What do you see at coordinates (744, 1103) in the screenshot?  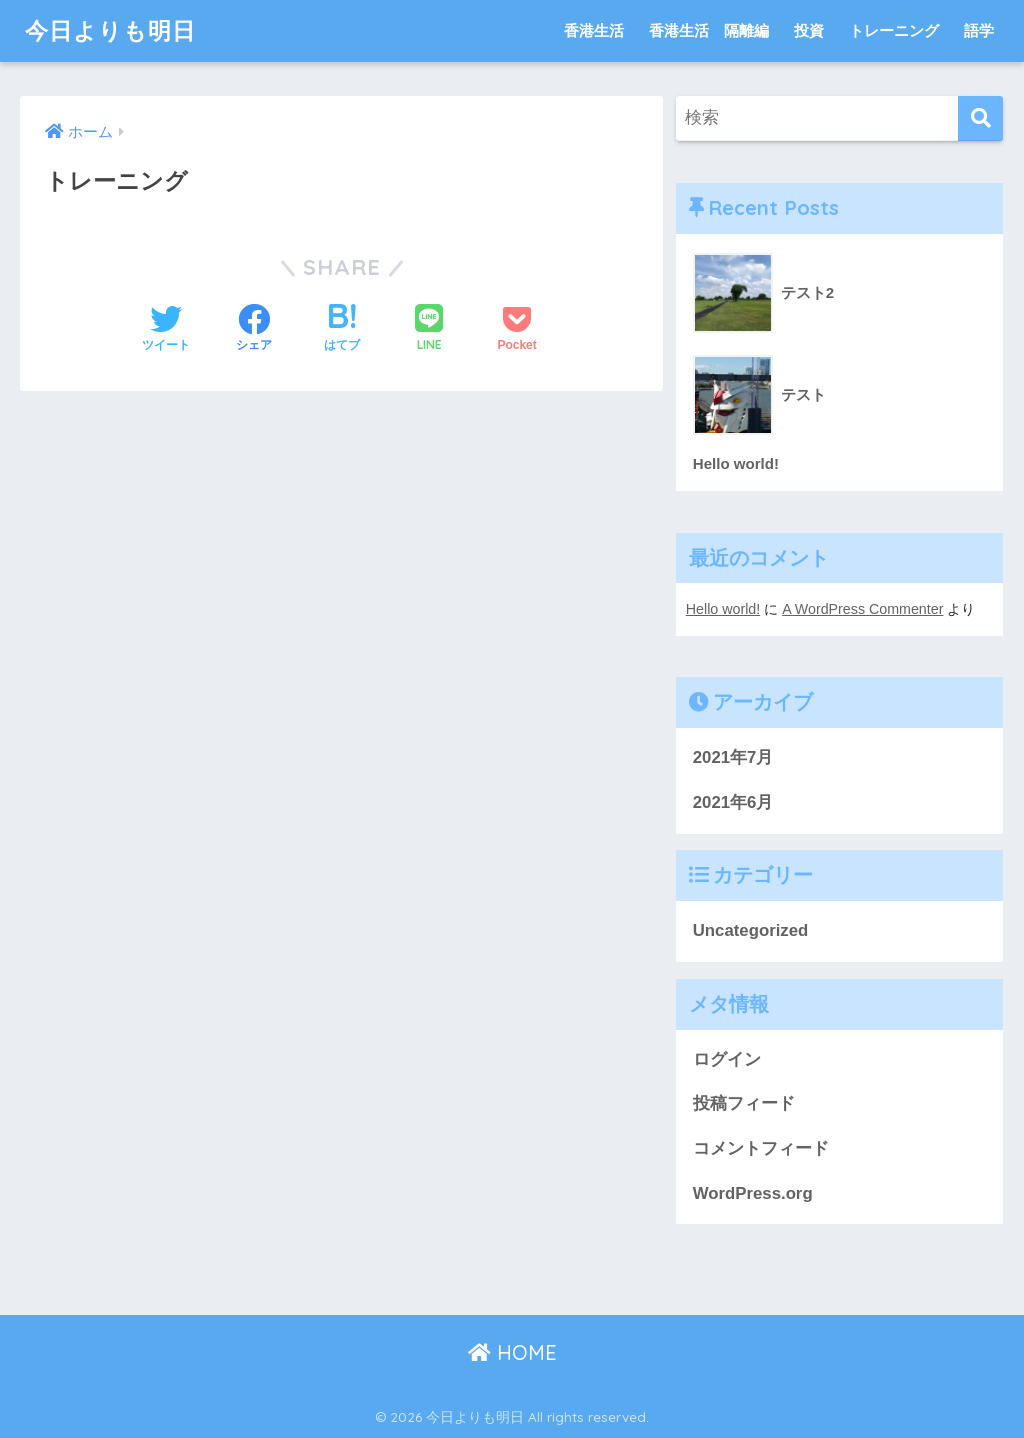 I see `投稿フィード` at bounding box center [744, 1103].